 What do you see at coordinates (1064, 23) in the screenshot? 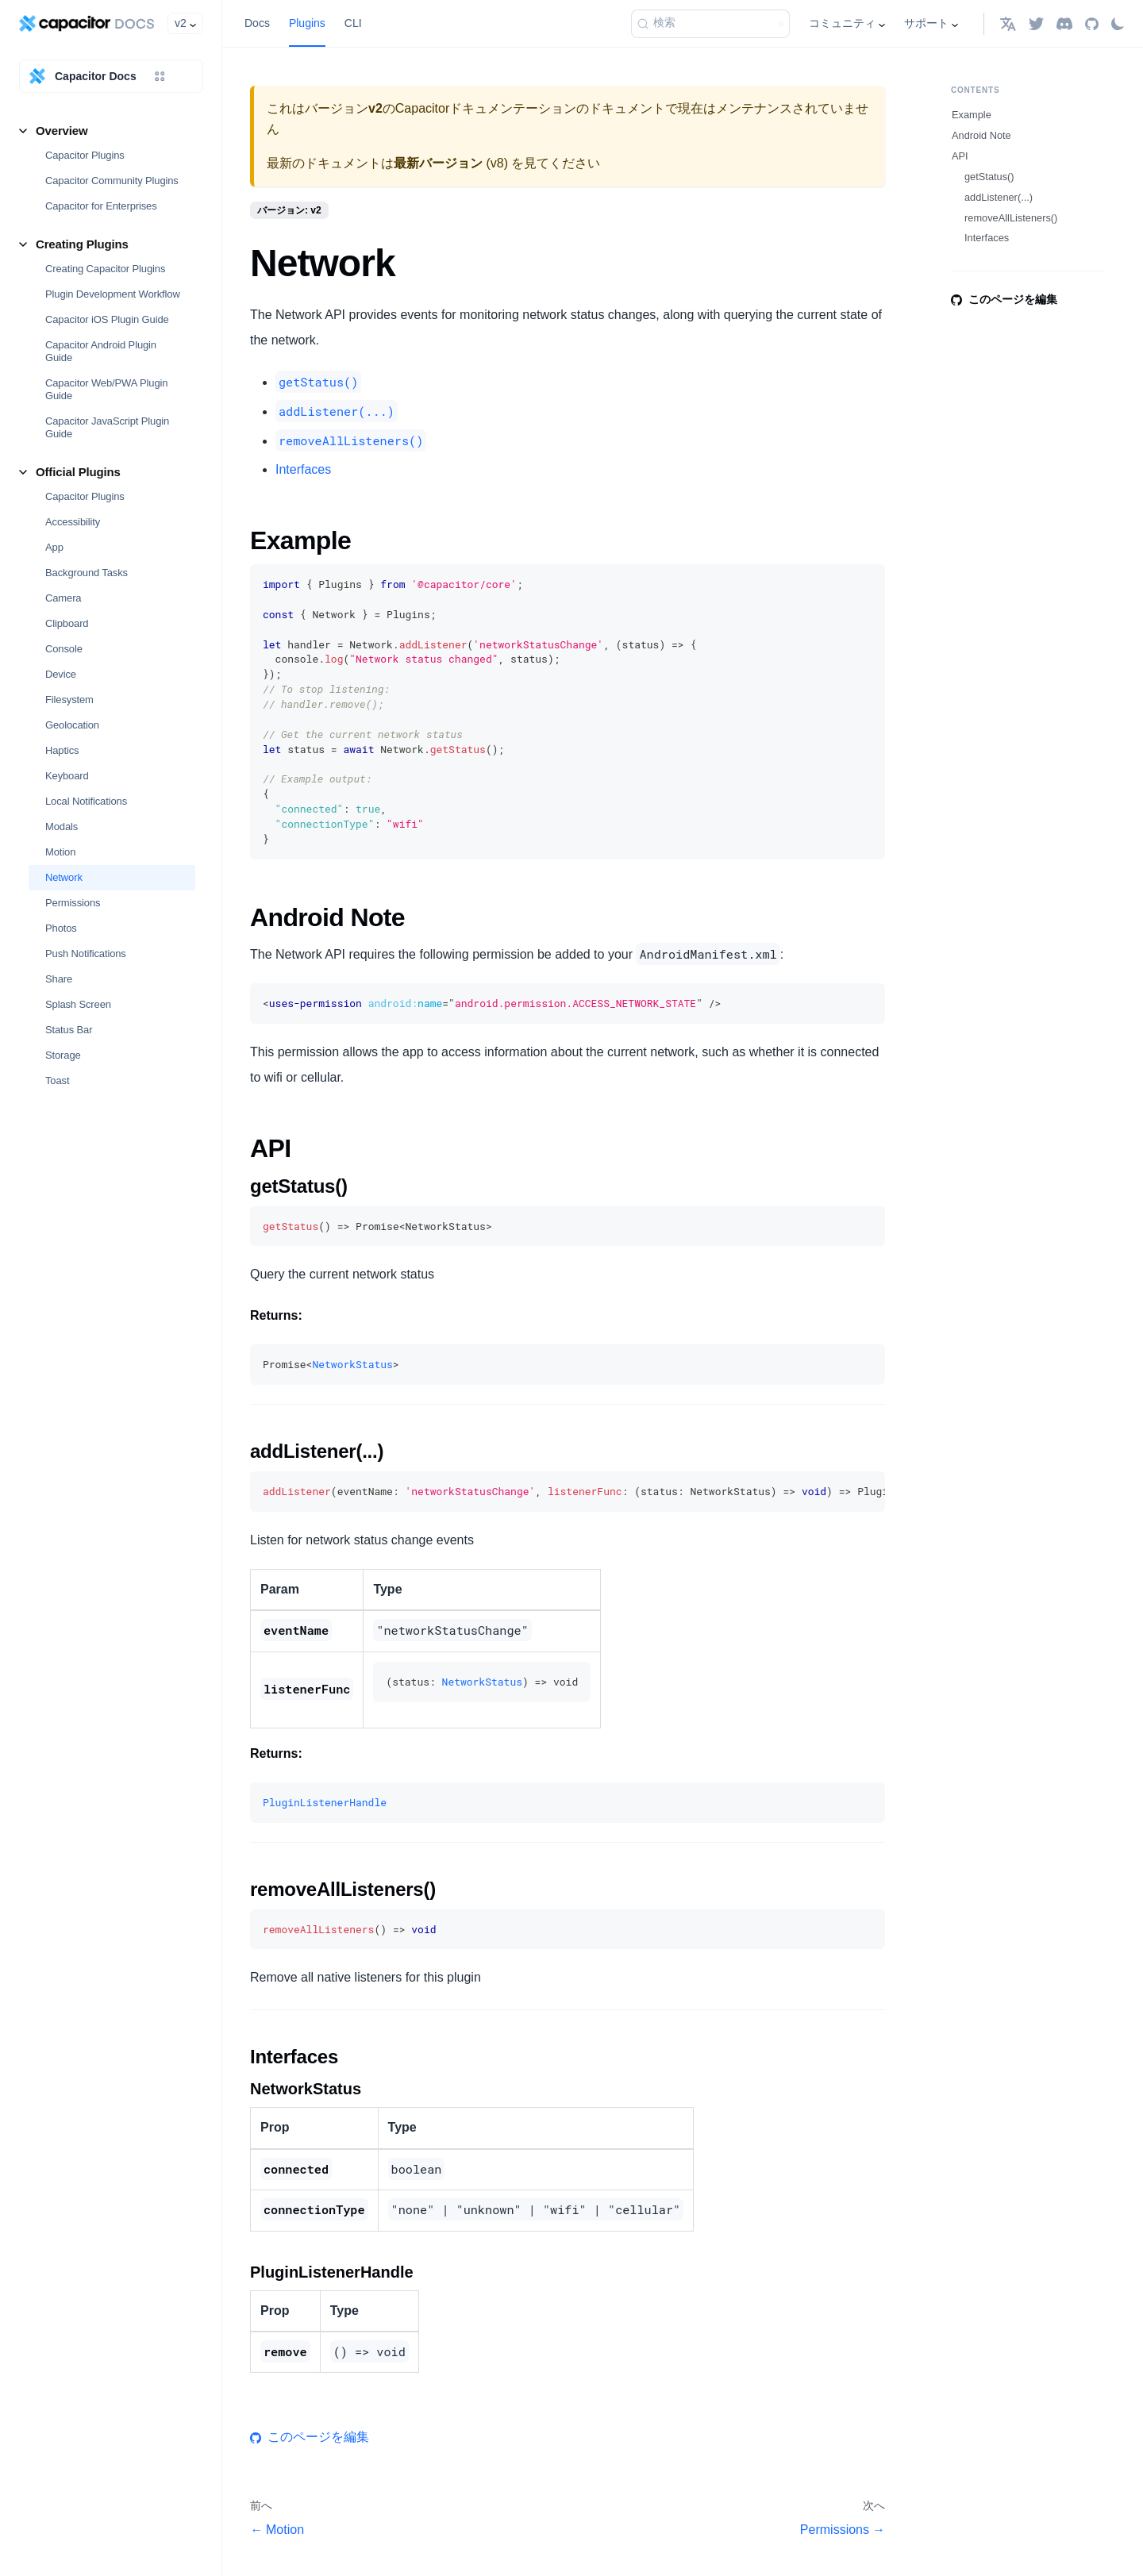
I see `[Discord]` at bounding box center [1064, 23].